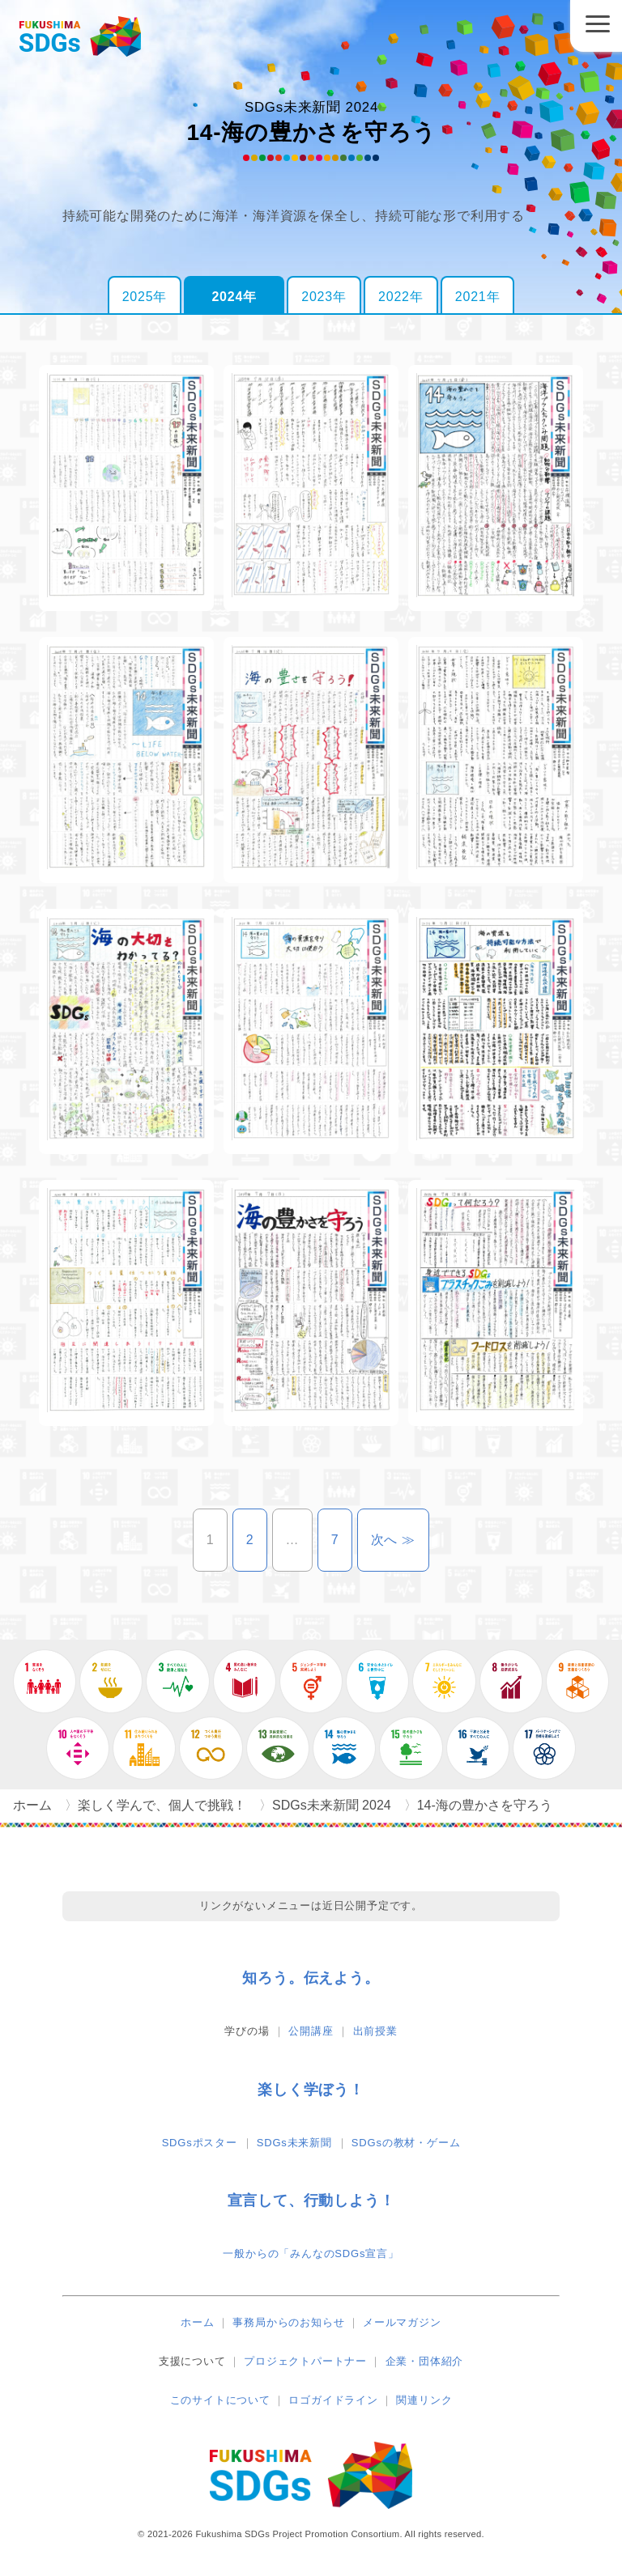 The image size is (622, 2576). I want to click on 知ろう。伝えよう。, so click(310, 1978).